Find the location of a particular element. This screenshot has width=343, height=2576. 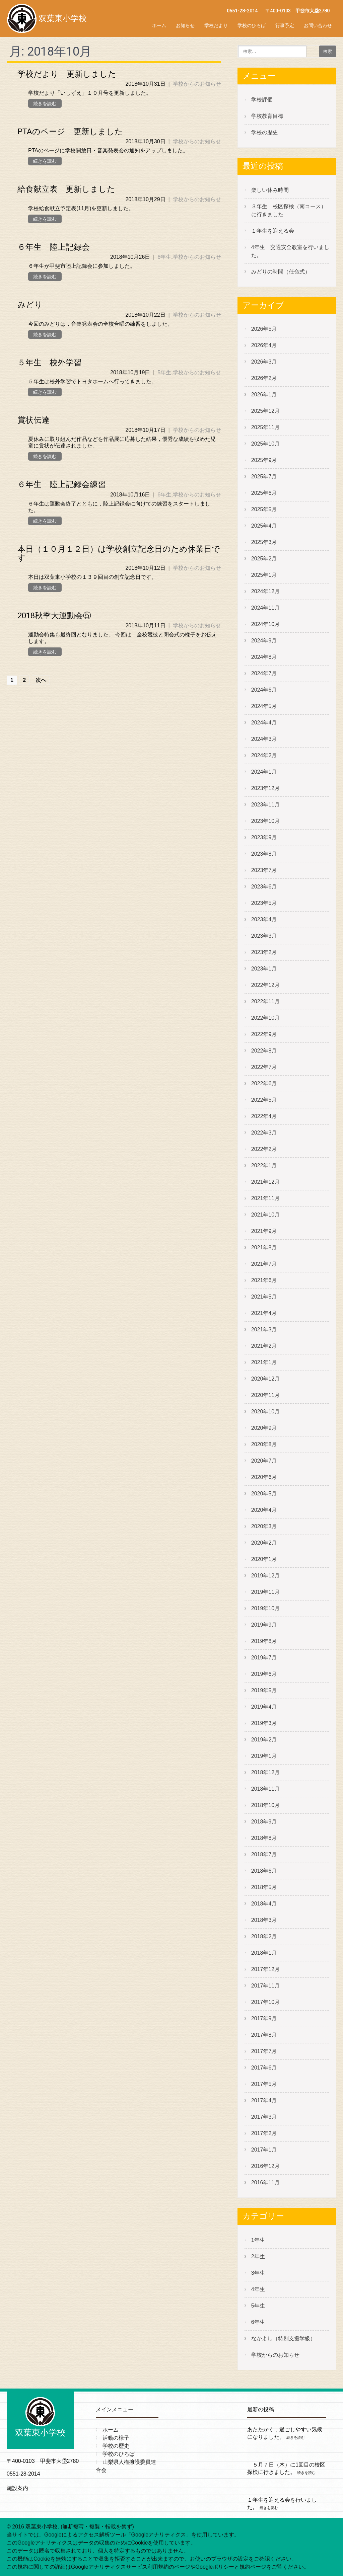

2025年3月 is located at coordinates (264, 542).